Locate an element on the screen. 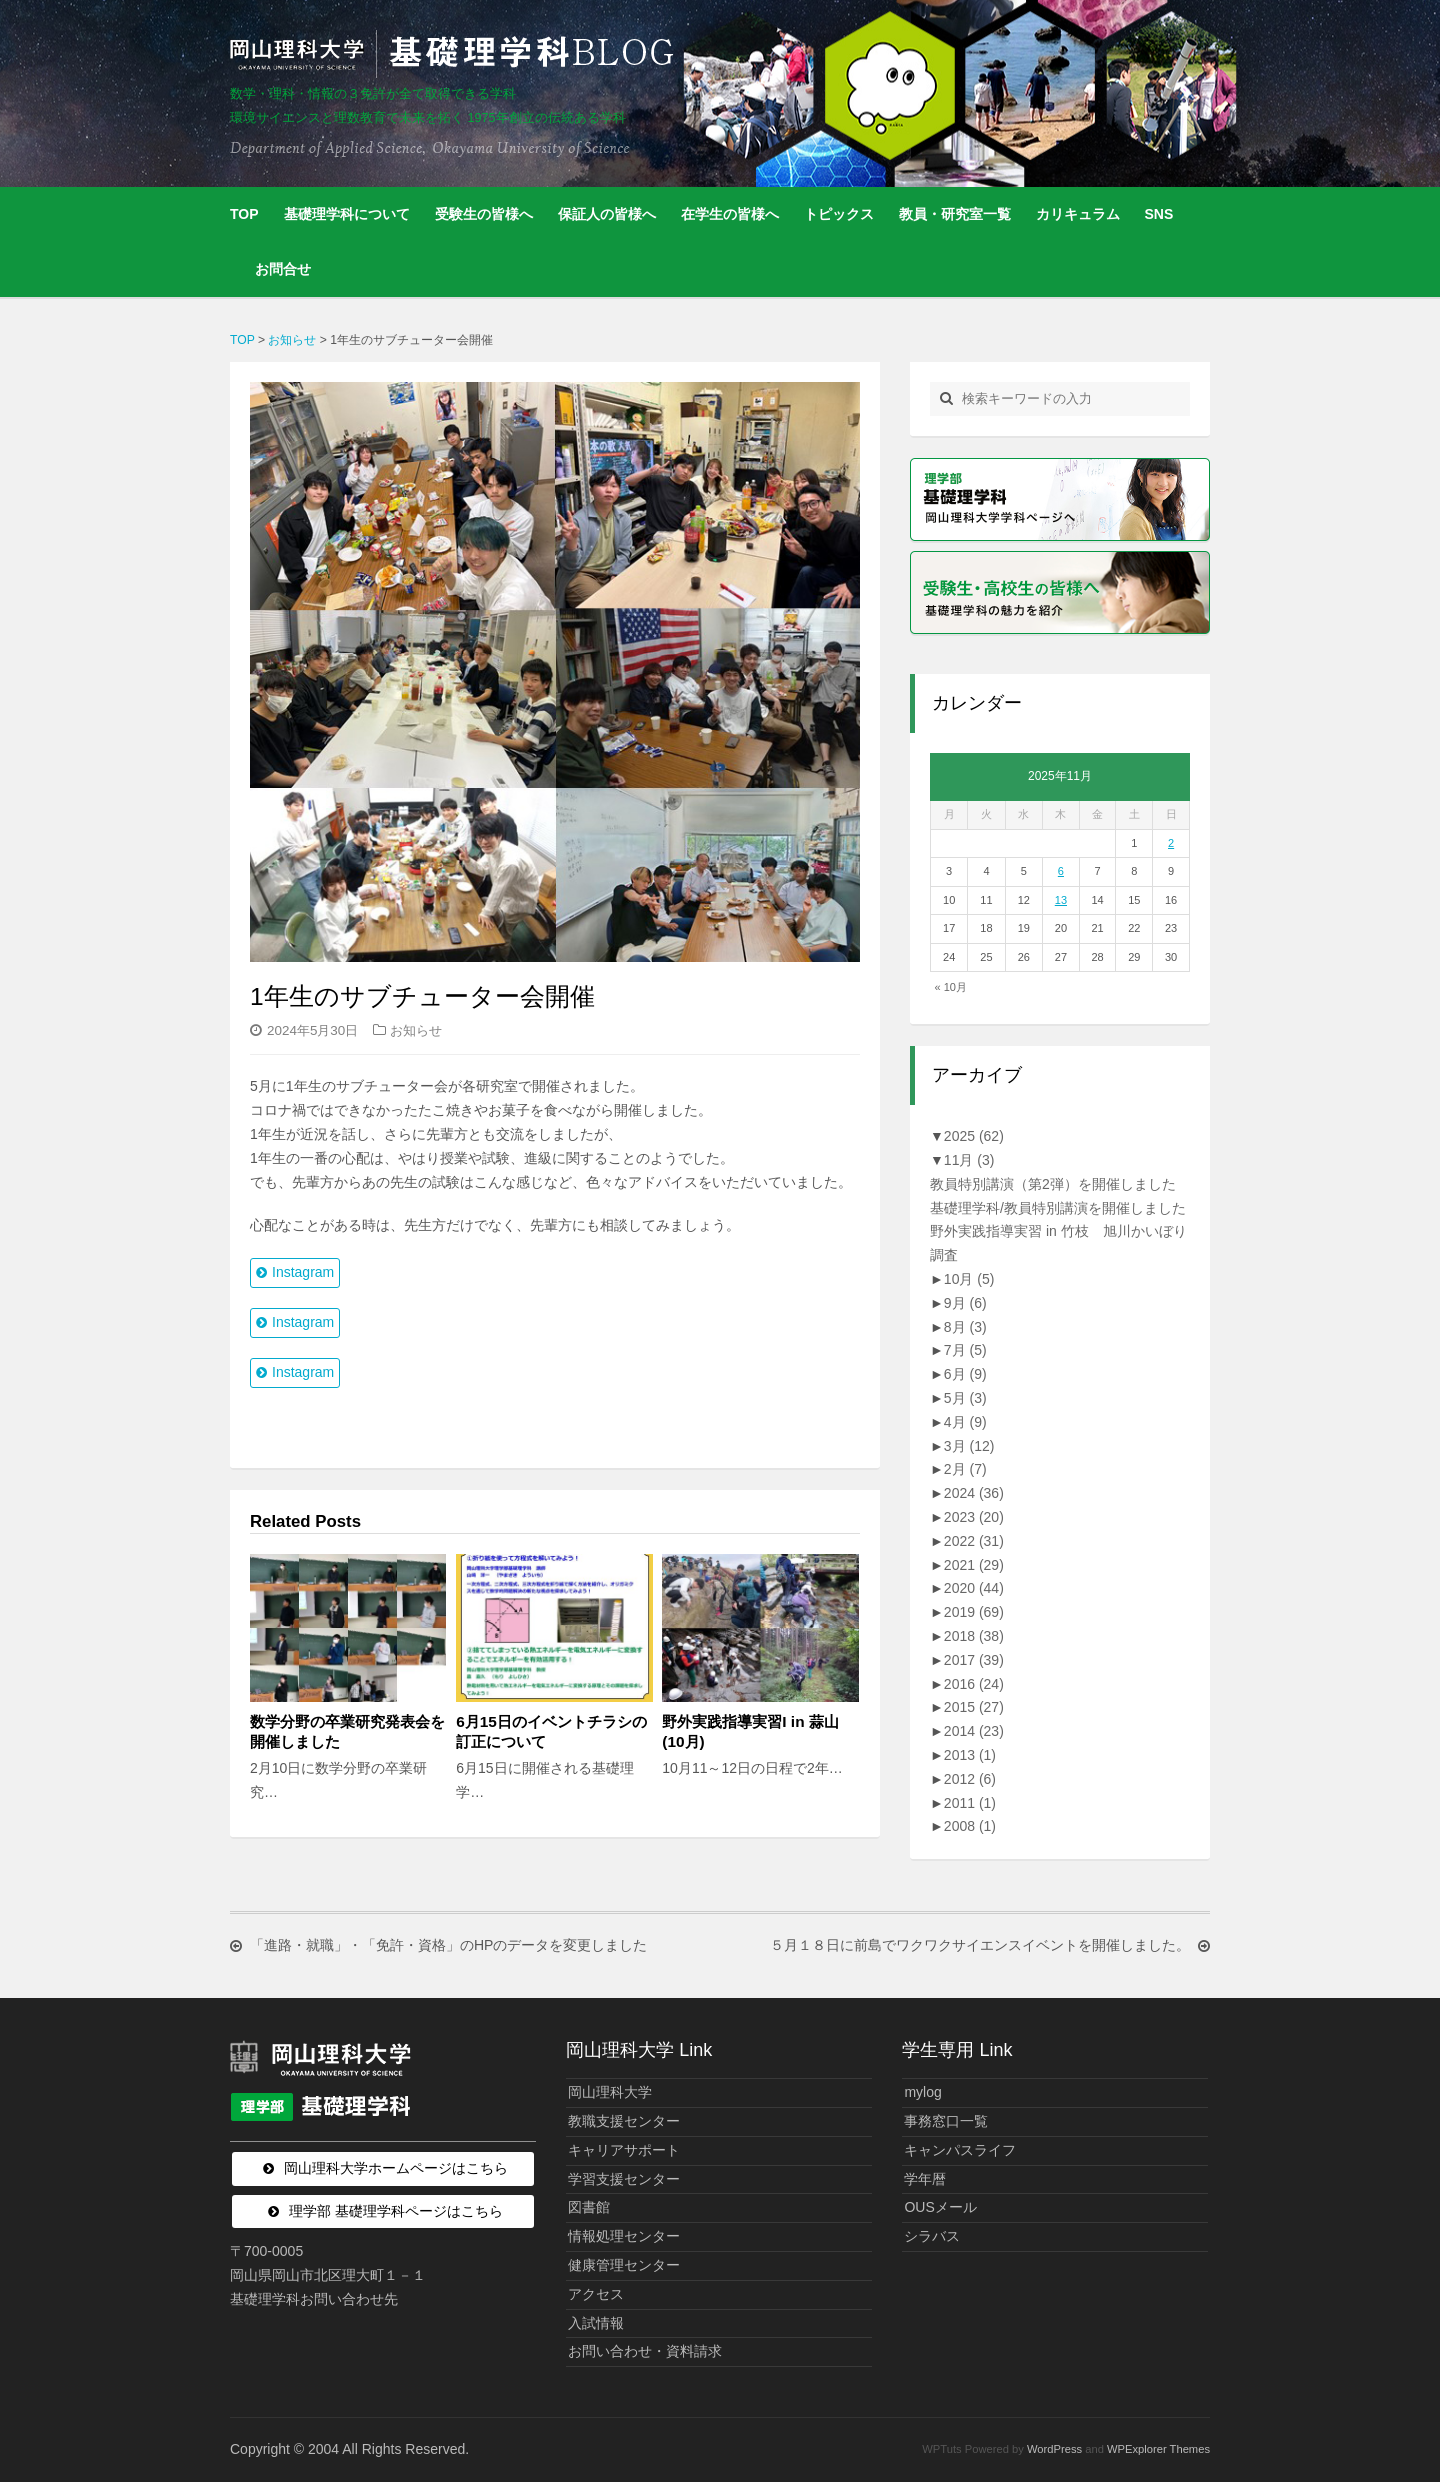 Image resolution: width=1440 pixels, height=2482 pixels. 2008 is located at coordinates (970, 1826).